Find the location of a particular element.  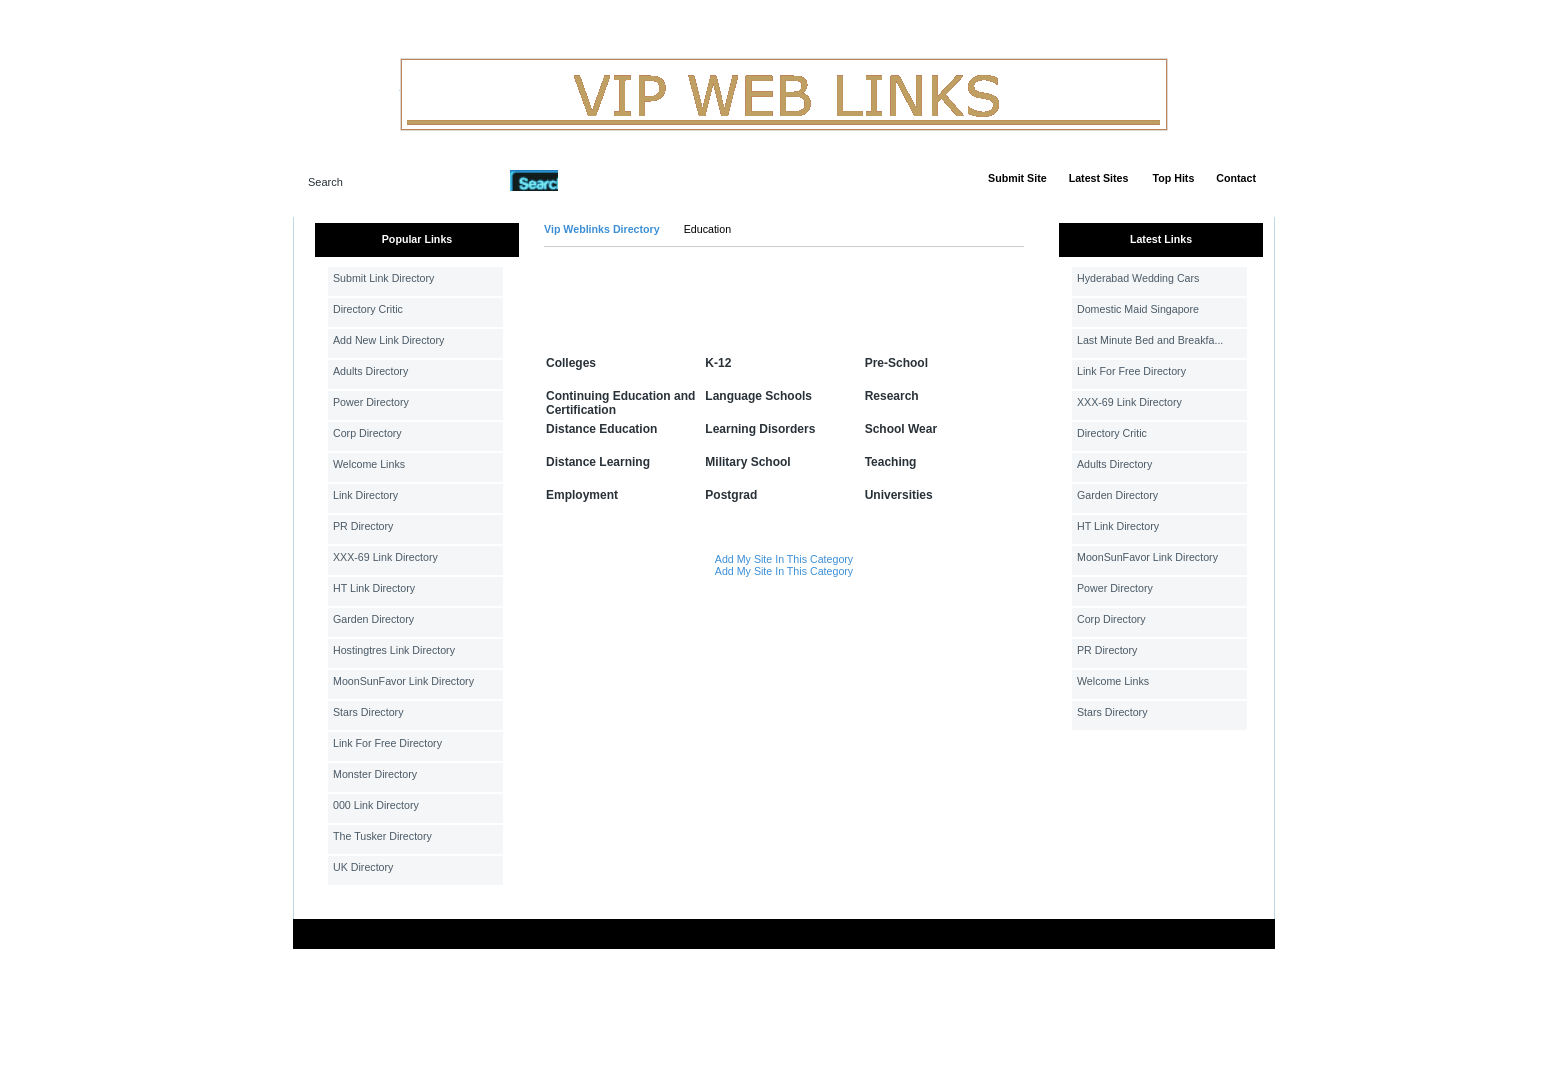

School Wear is located at coordinates (901, 429).